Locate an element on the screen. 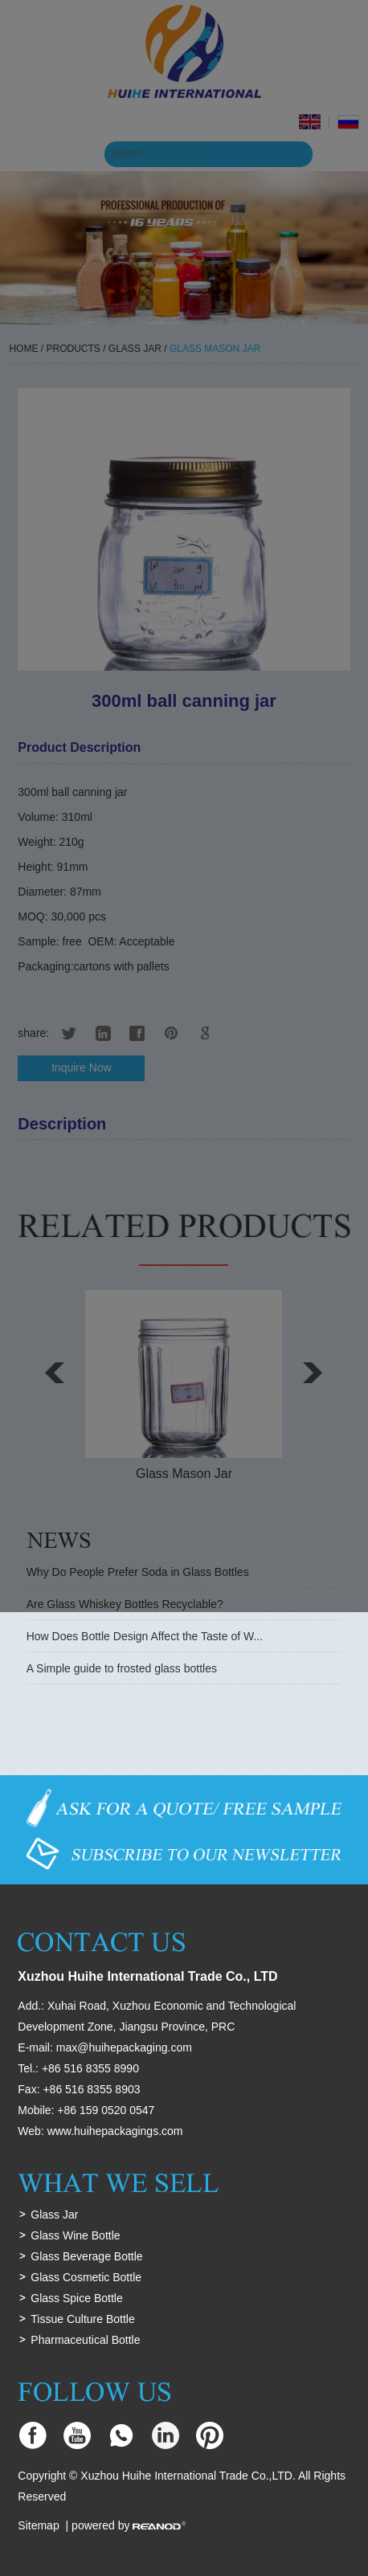 The width and height of the screenshot is (368, 2576). Glass Spice Bottle is located at coordinates (76, 2298).